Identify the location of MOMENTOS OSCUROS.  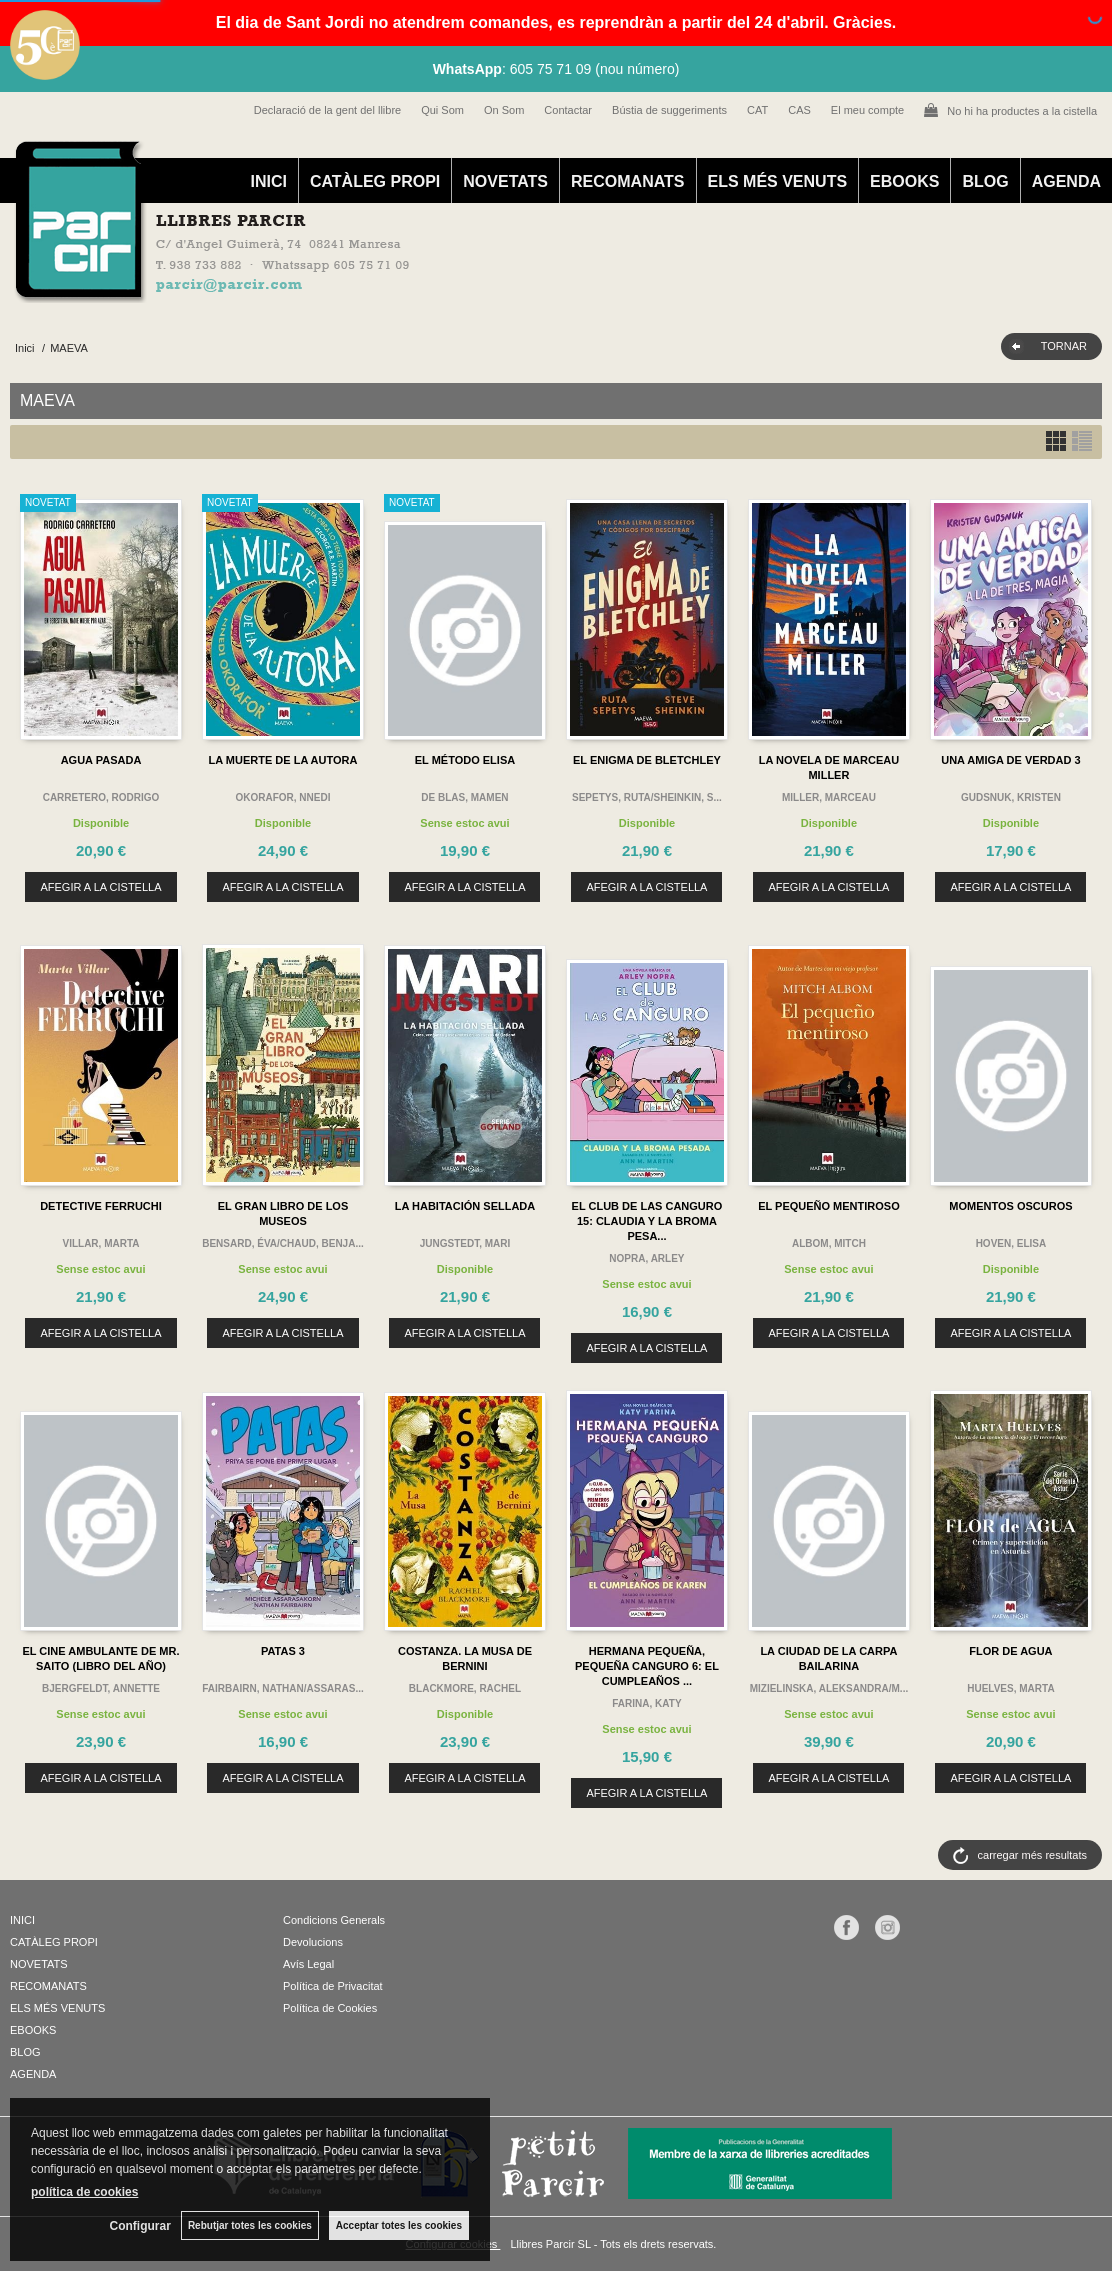
(1010, 1206).